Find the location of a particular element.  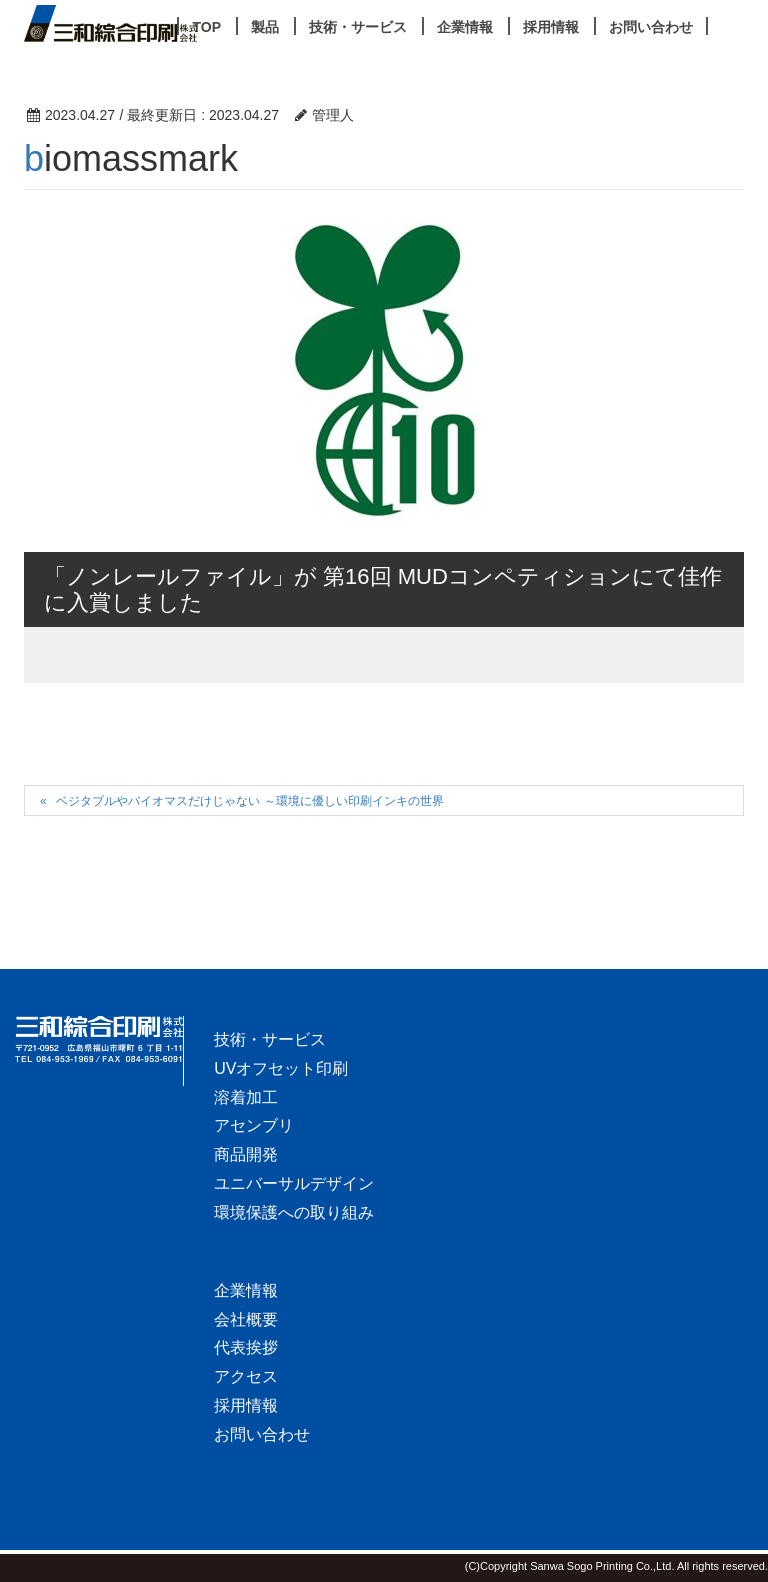

アクセス is located at coordinates (246, 1376).